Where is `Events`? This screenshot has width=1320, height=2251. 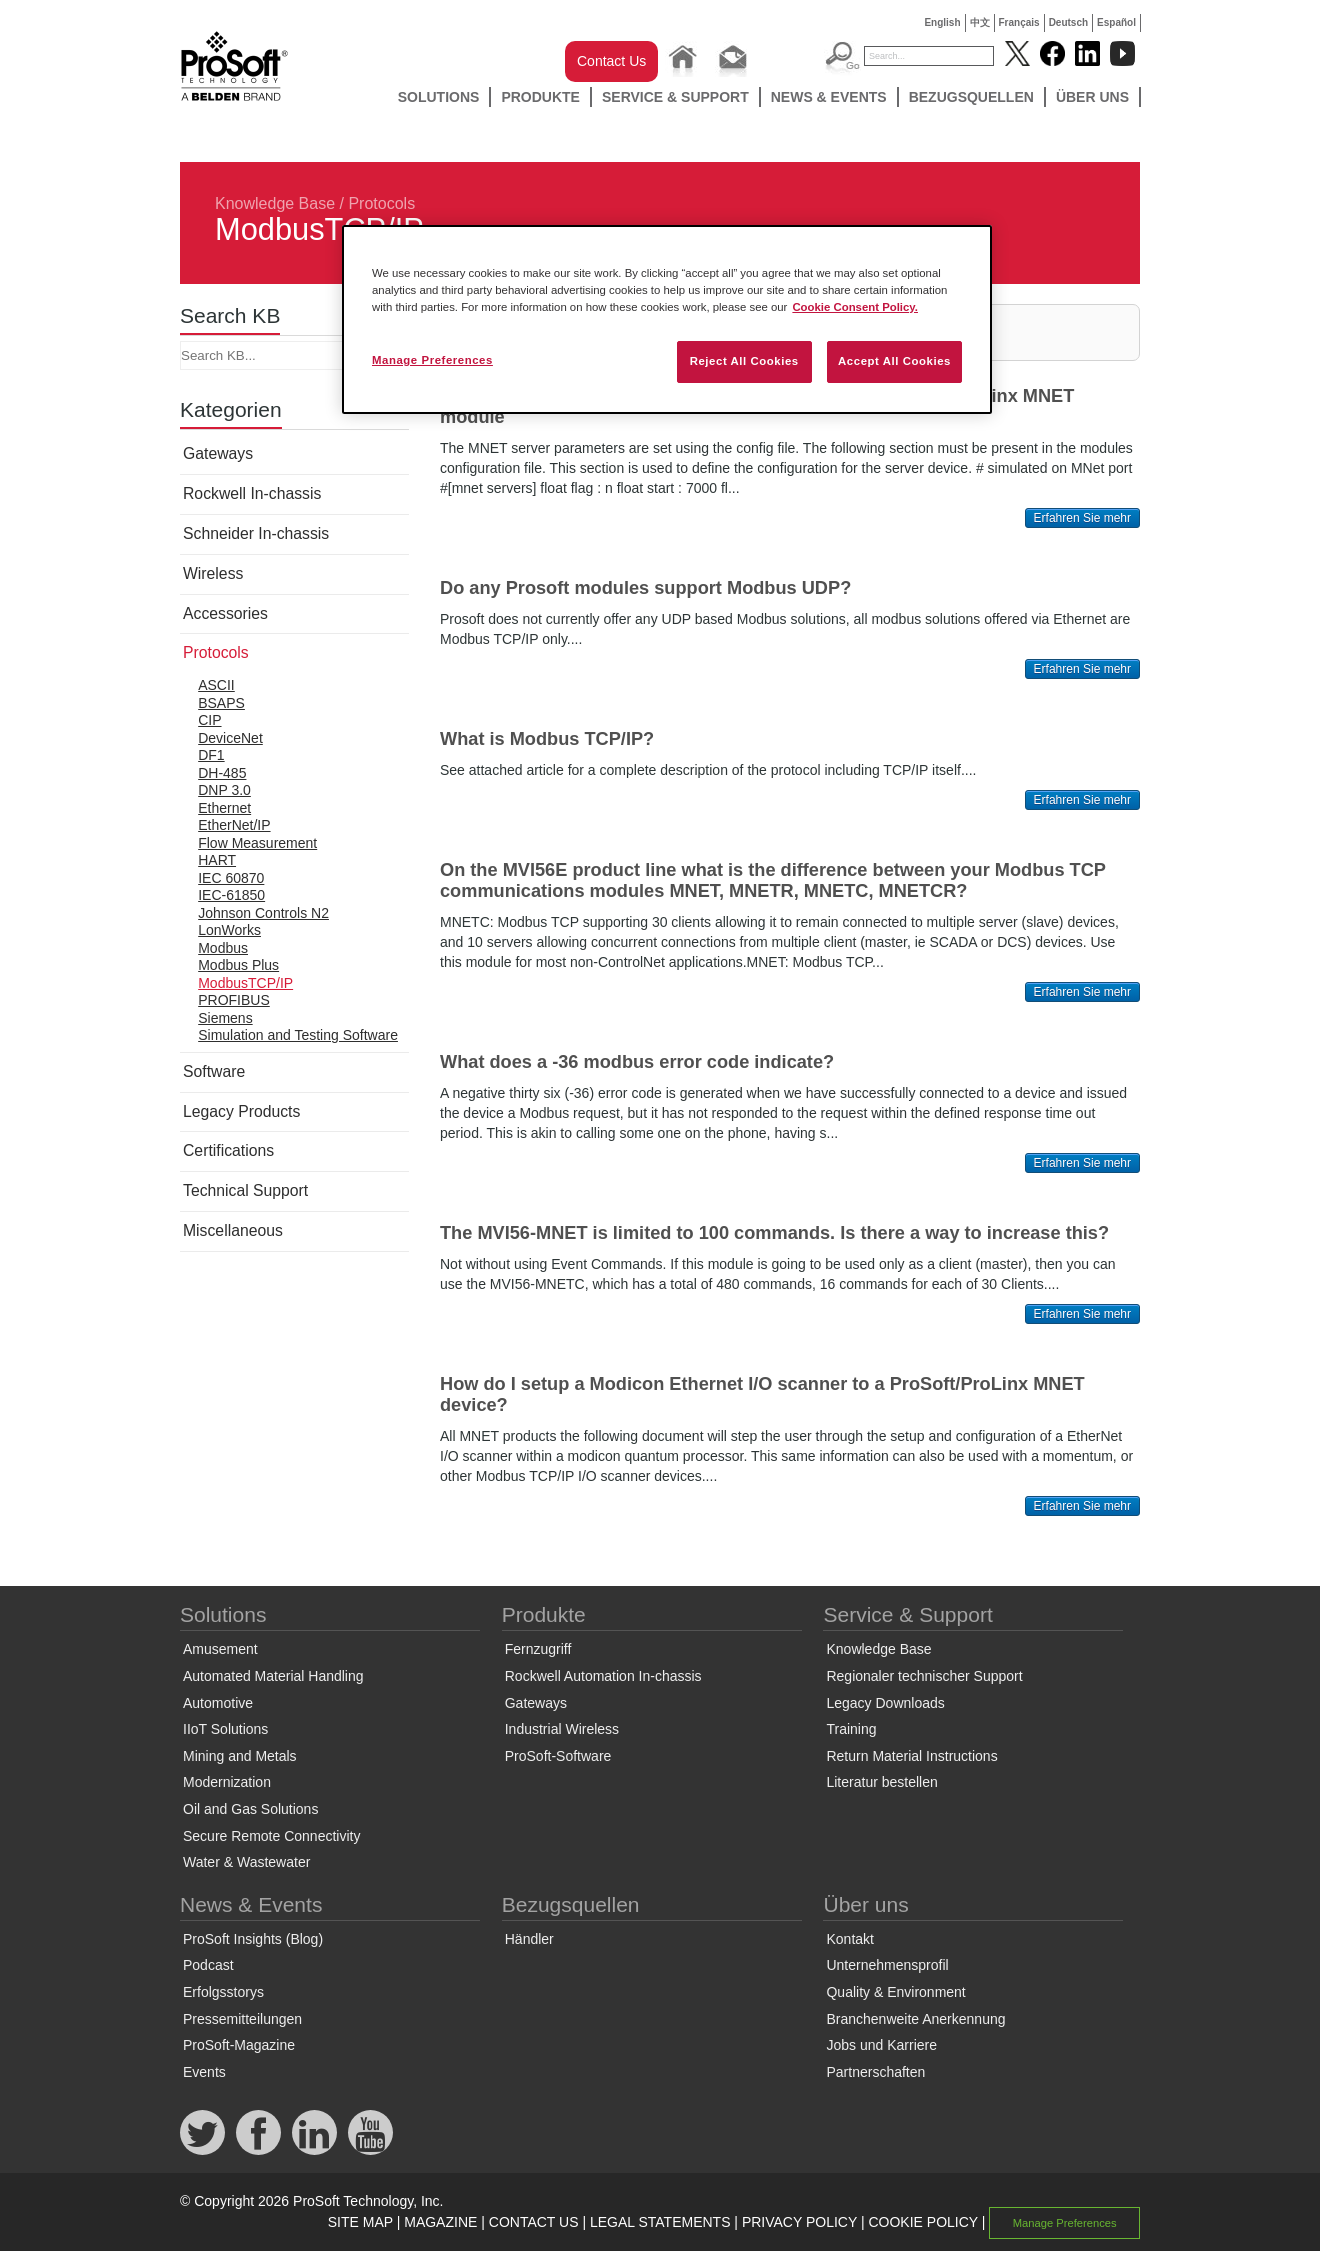 Events is located at coordinates (204, 2072).